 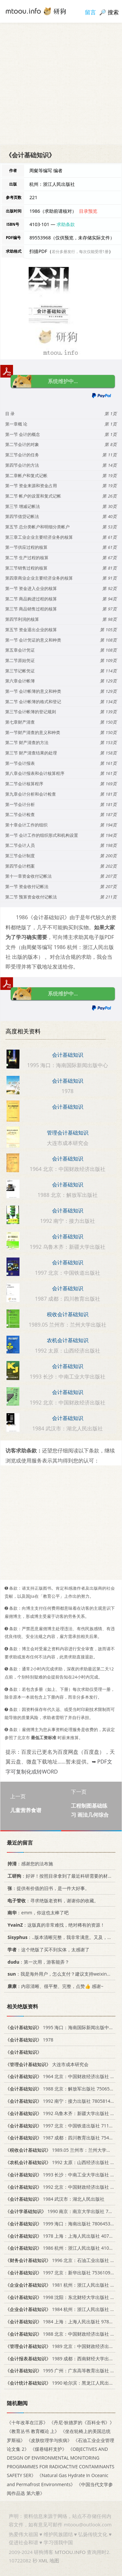 What do you see at coordinates (81, 2422) in the screenshot?
I see `《丹尼·狄德罗的《百科全书》》` at bounding box center [81, 2422].